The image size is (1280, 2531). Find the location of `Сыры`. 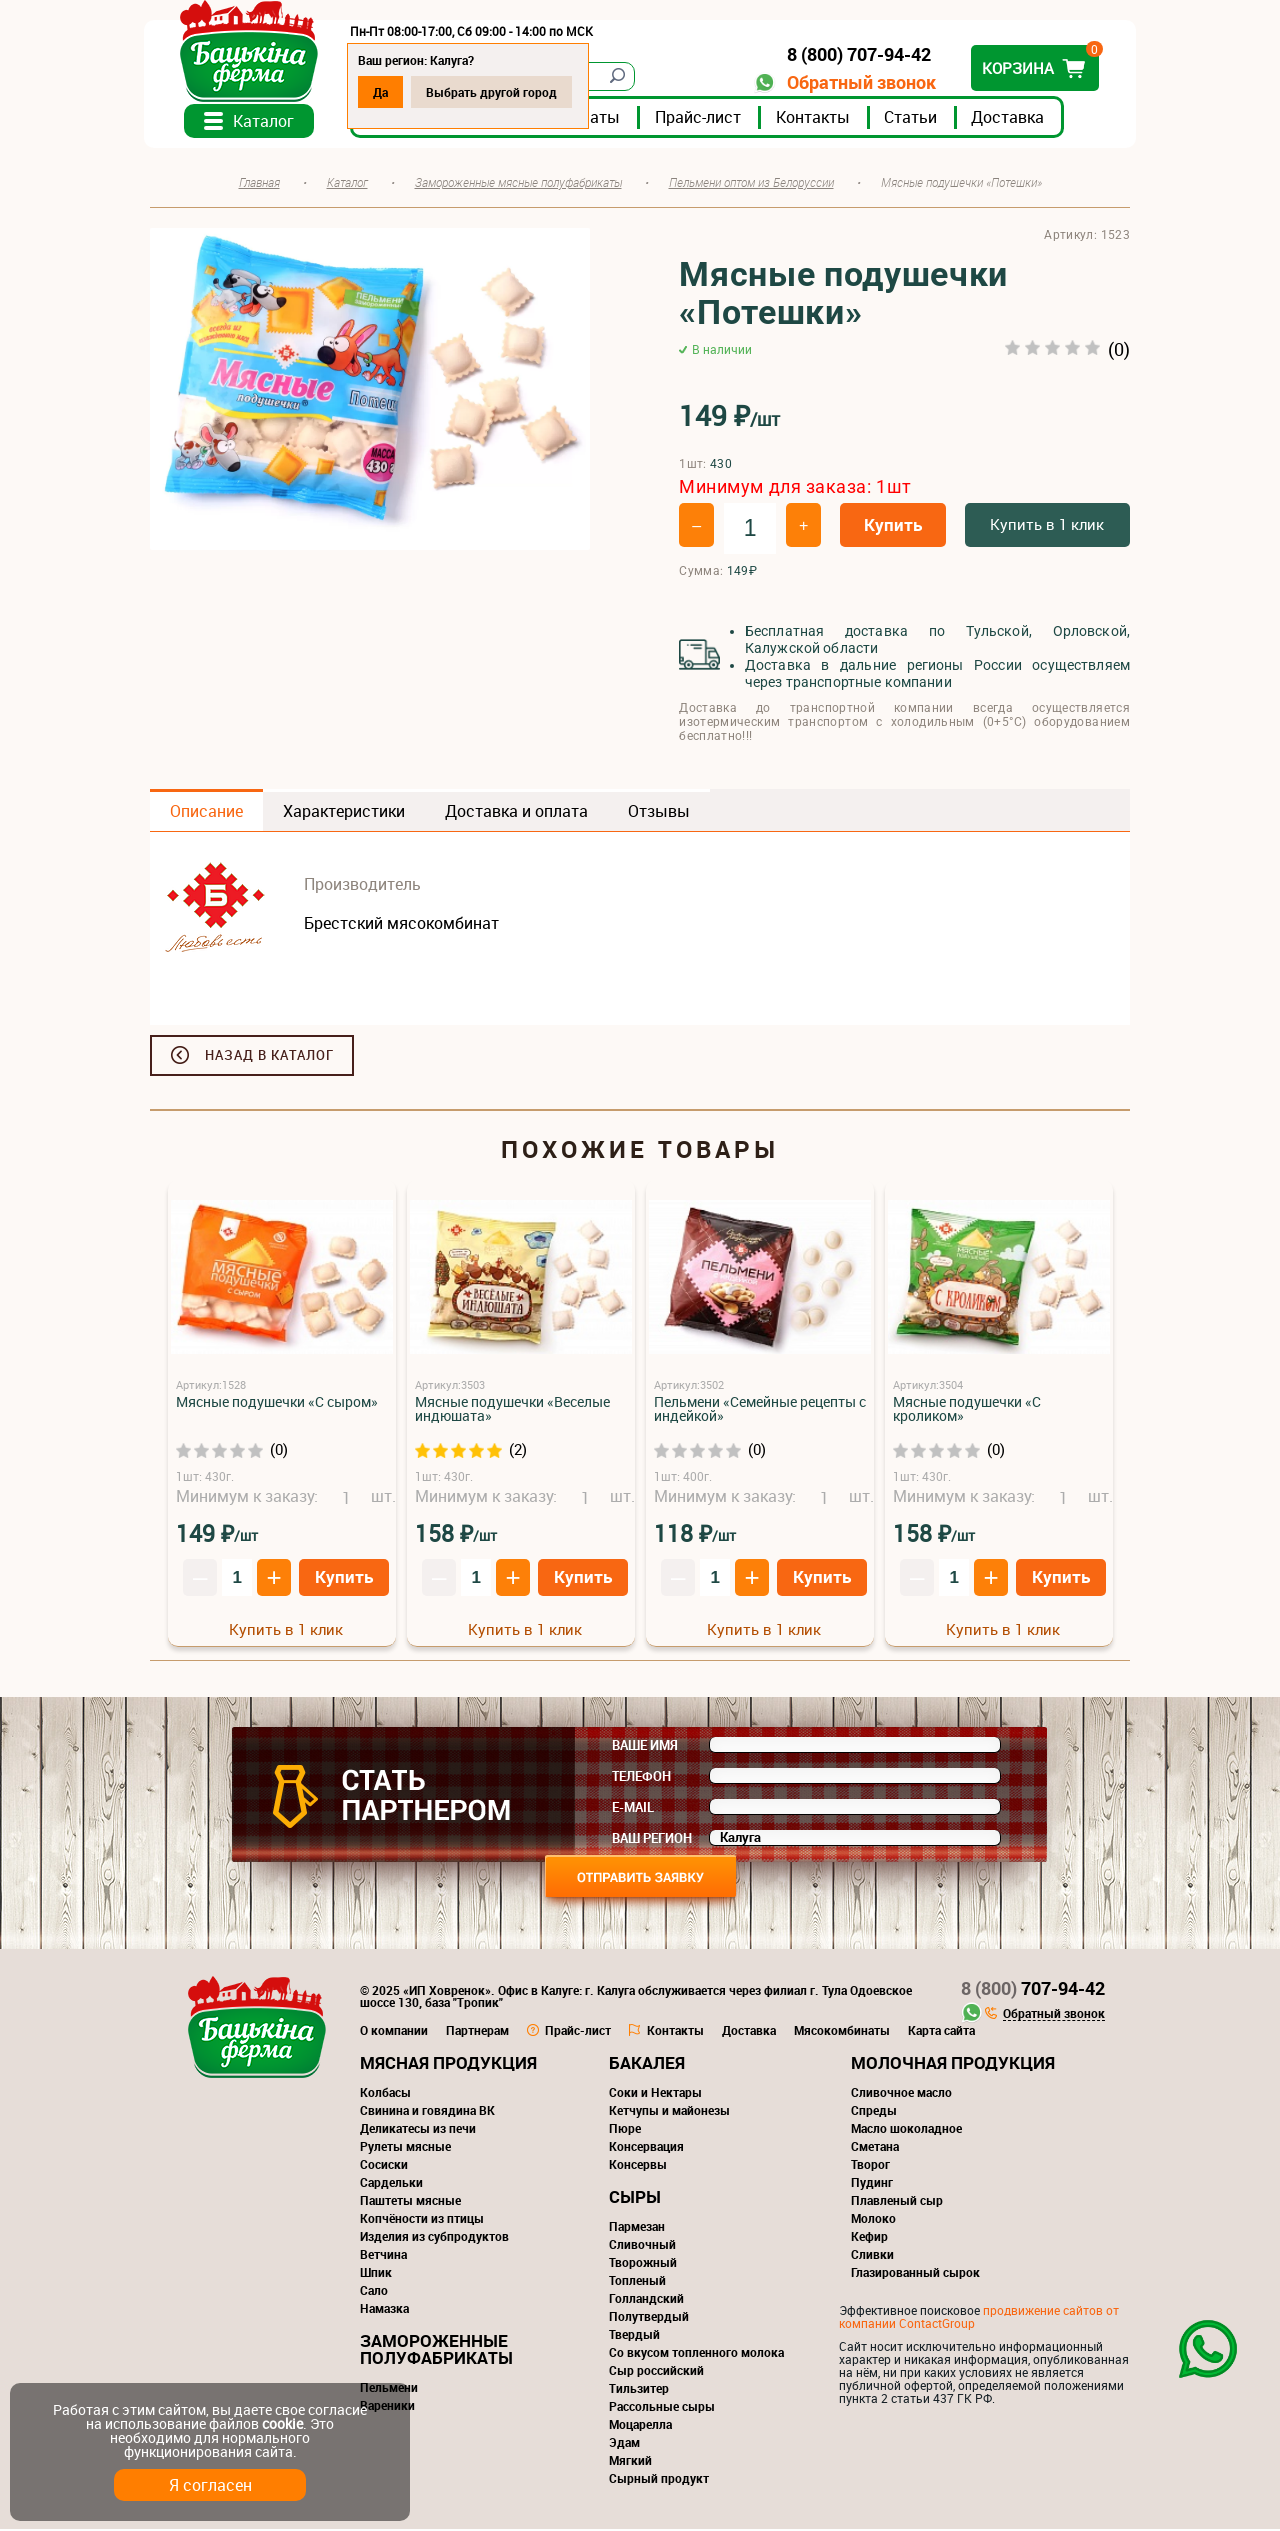

Сыры is located at coordinates (635, 2198).